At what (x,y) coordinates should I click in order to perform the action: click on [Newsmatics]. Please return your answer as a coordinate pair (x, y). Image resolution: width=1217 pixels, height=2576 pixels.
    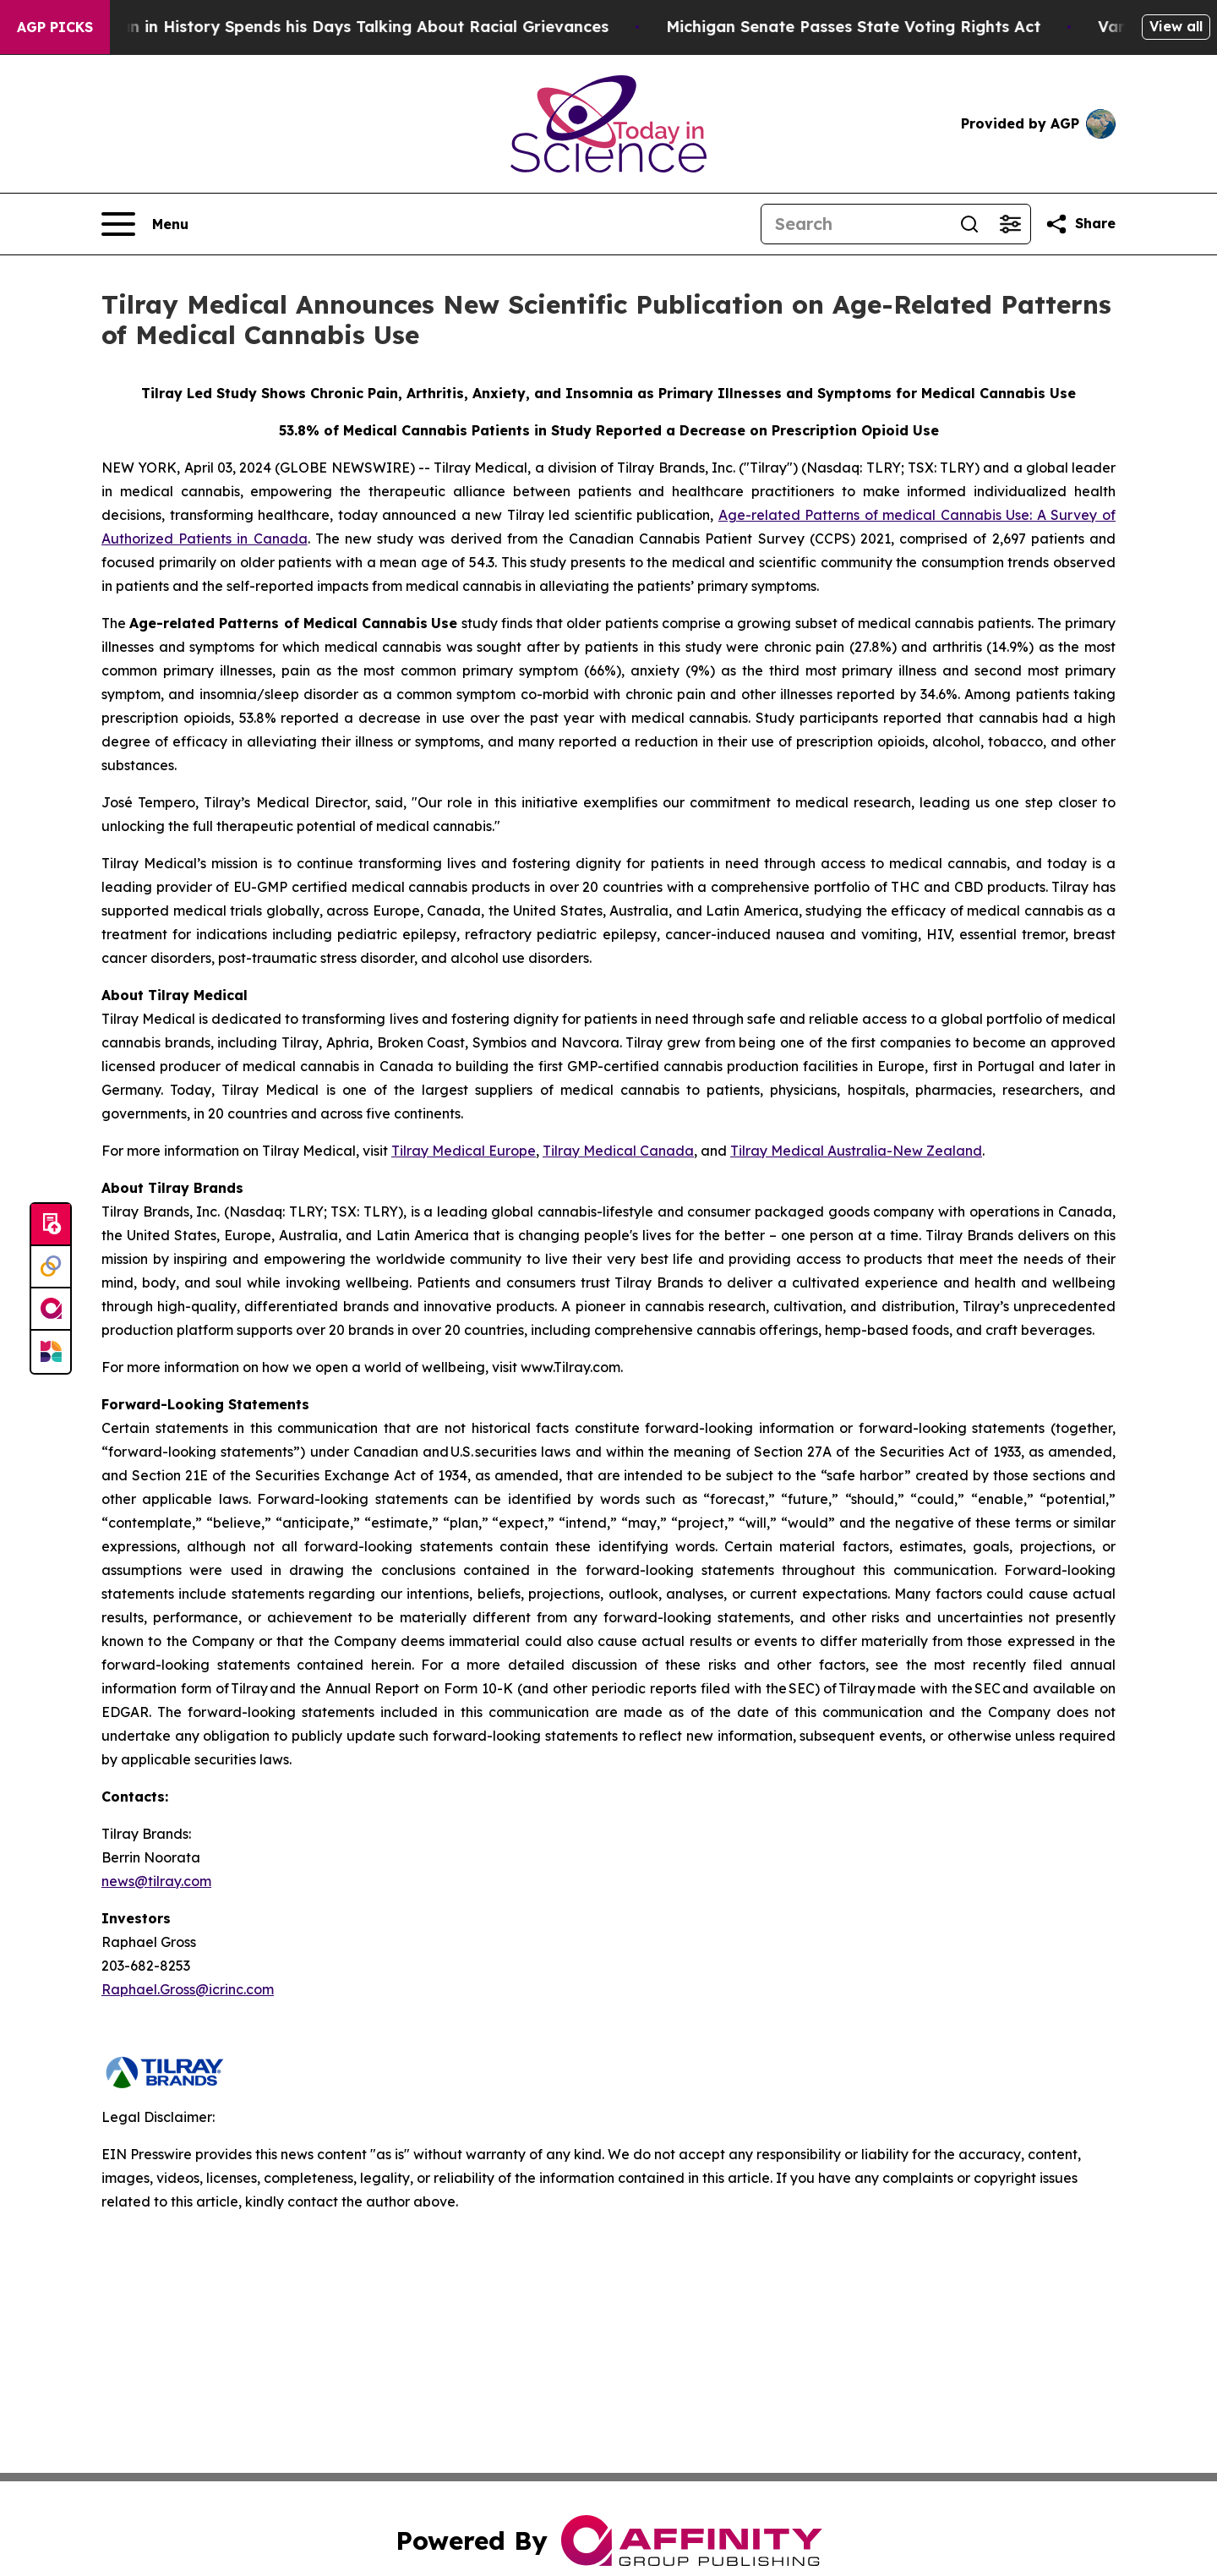
    Looking at the image, I should click on (50, 1352).